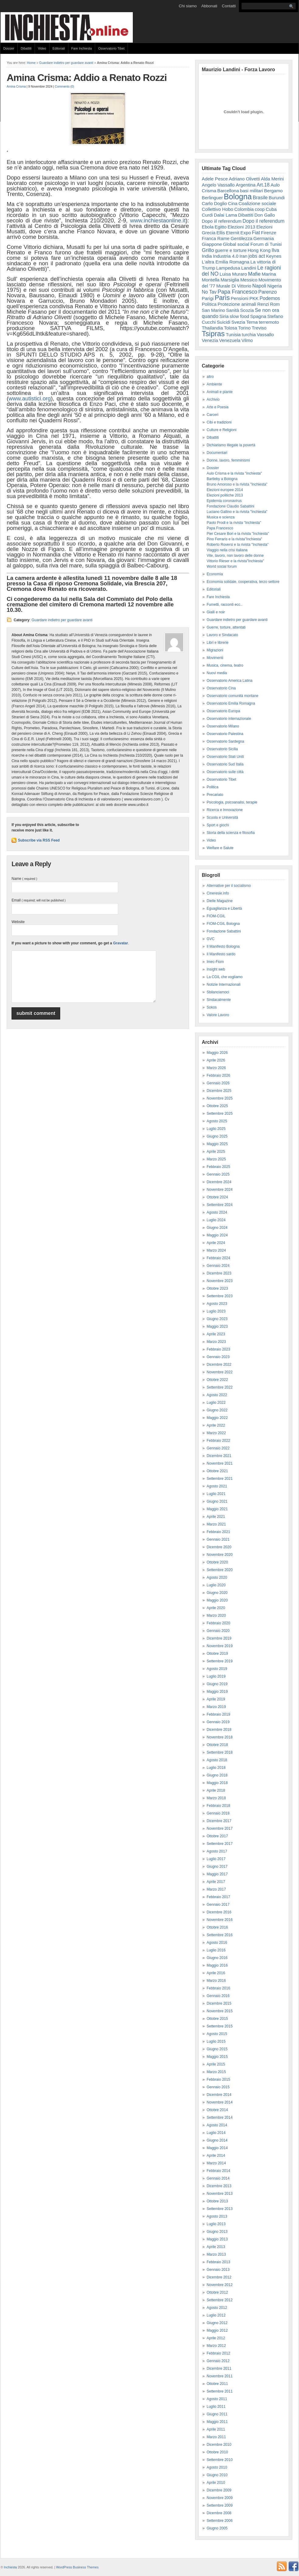 This screenshot has width=299, height=2576. What do you see at coordinates (260, 209) in the screenshot?
I see `coop` at bounding box center [260, 209].